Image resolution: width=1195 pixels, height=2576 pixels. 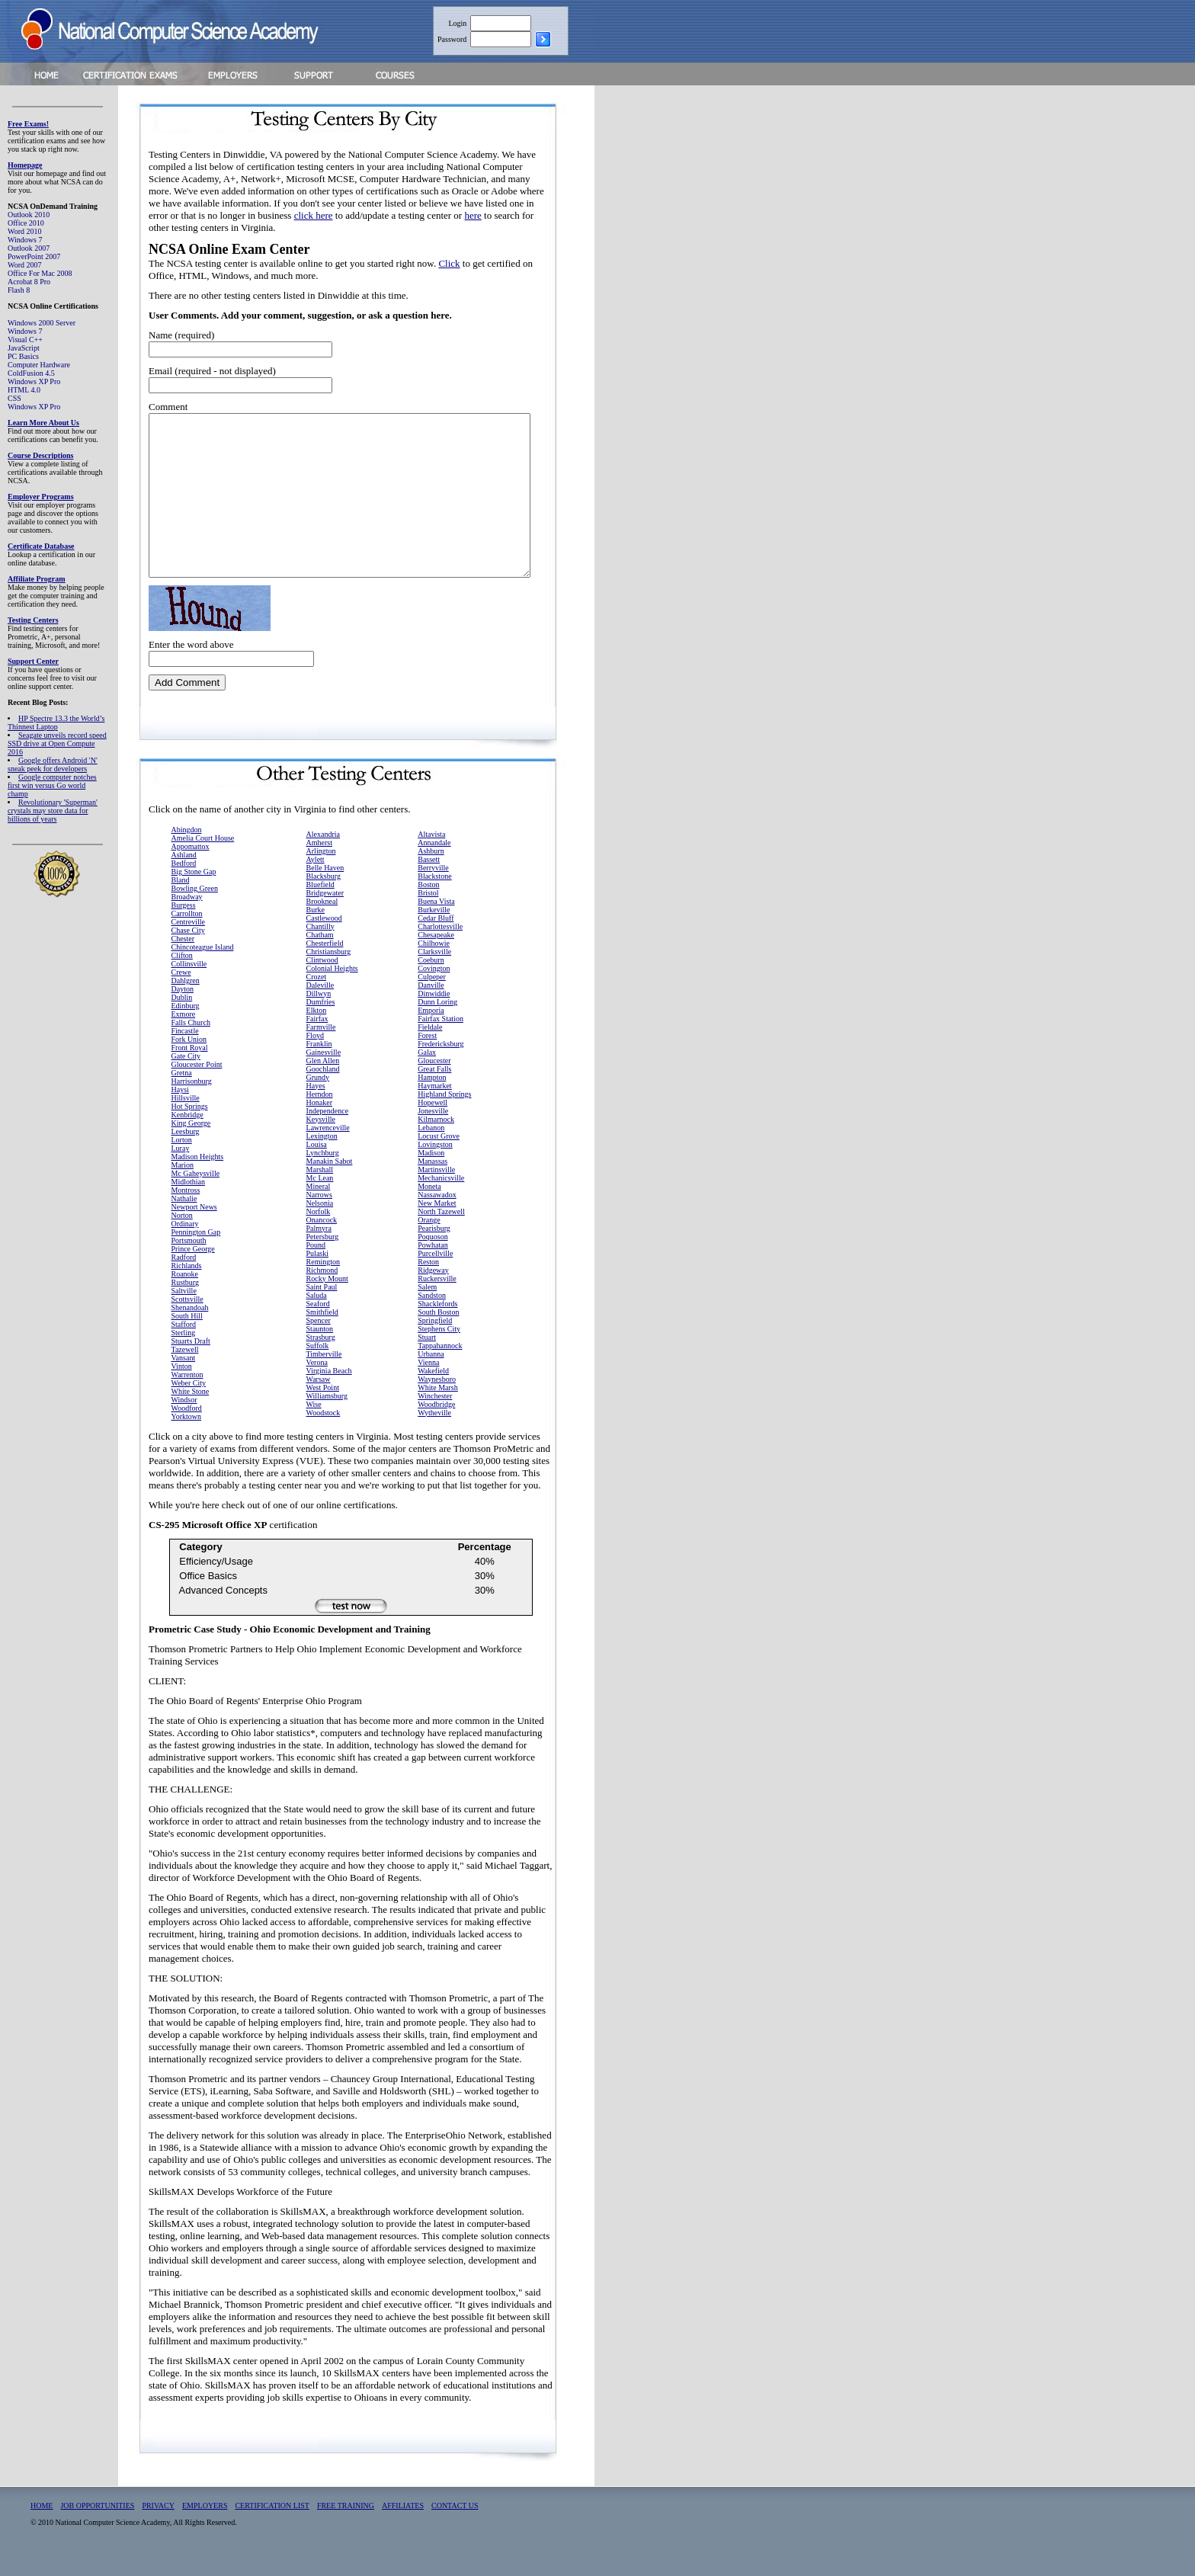 What do you see at coordinates (191, 1101) in the screenshot?
I see `Harrisonburg` at bounding box center [191, 1101].